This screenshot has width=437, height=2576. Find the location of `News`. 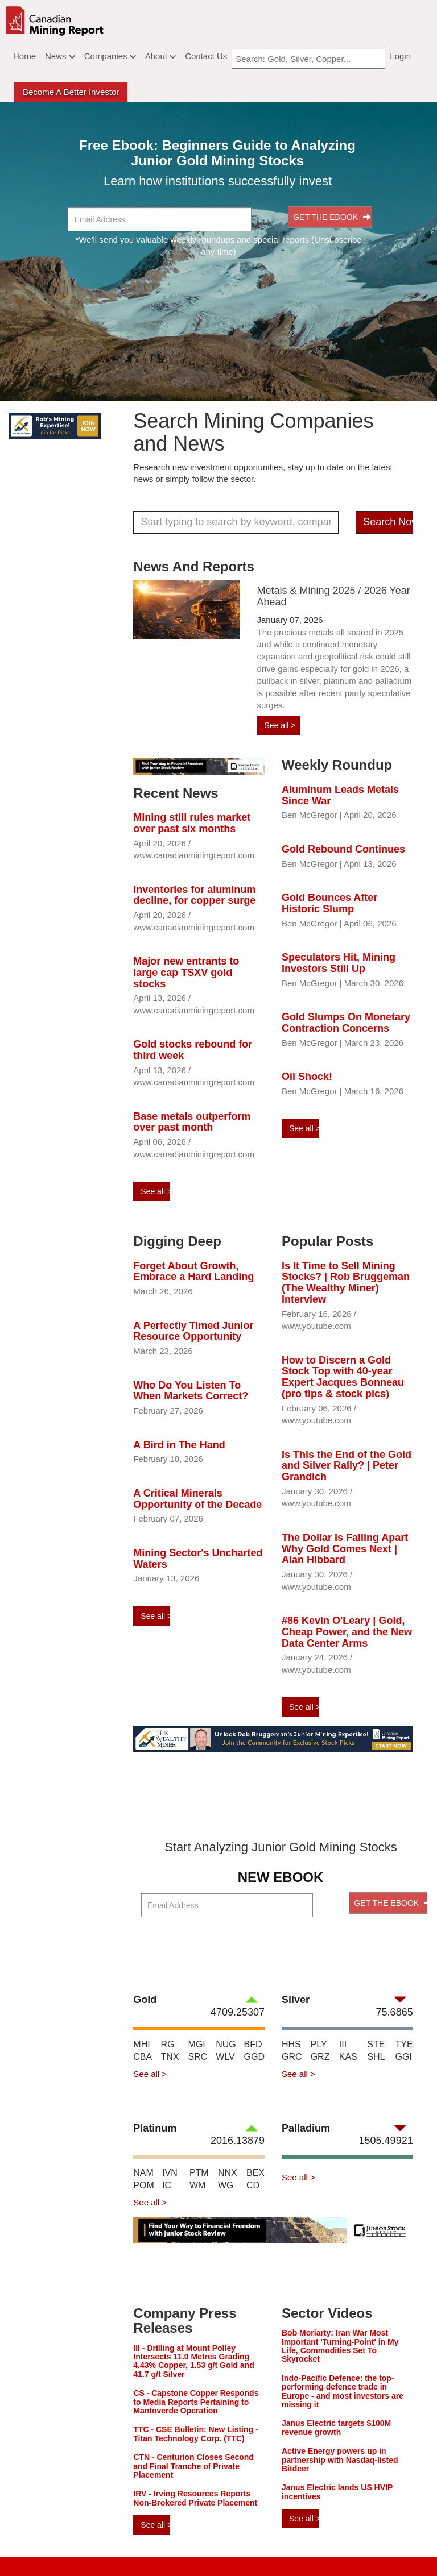

News is located at coordinates (60, 56).